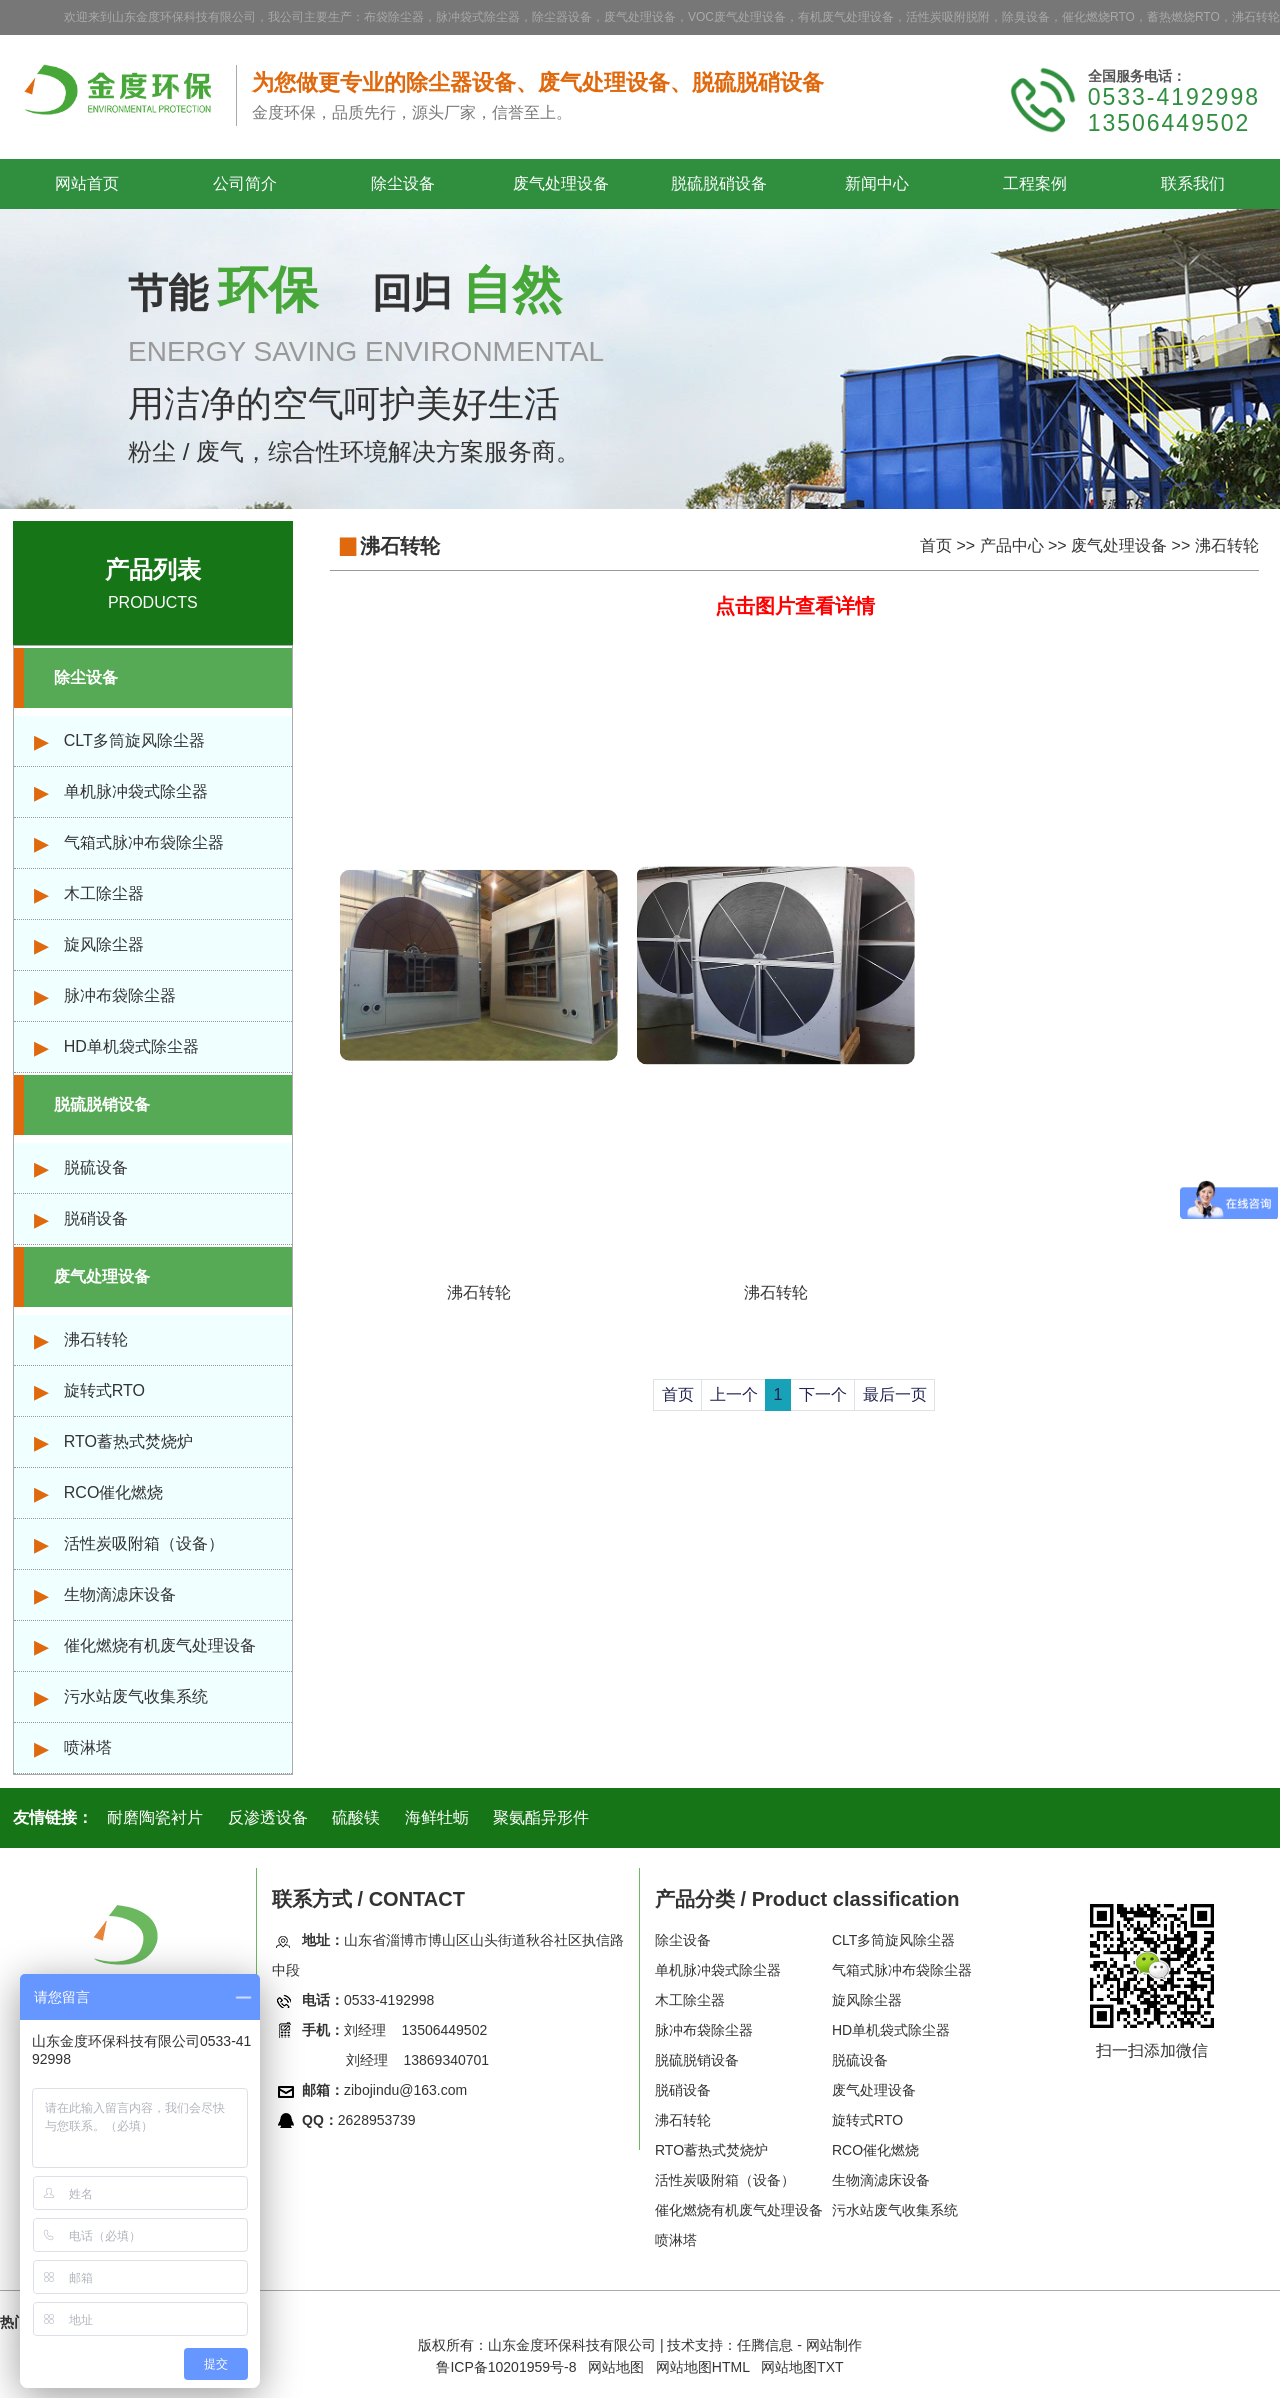 The height and width of the screenshot is (2398, 1280). Describe the element at coordinates (506, 2367) in the screenshot. I see `鲁ICP备10201959号-8` at that location.